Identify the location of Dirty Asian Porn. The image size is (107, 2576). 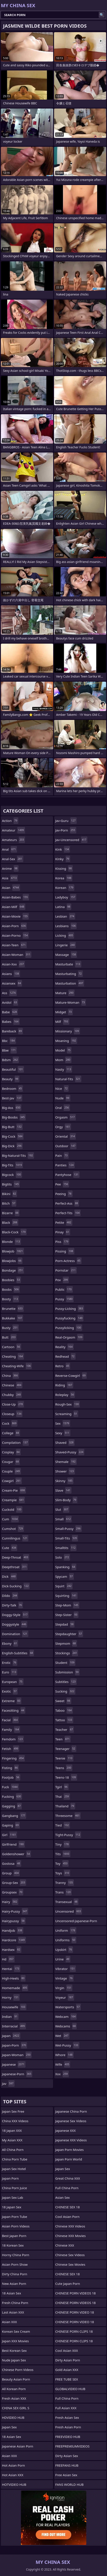
(67, 2360).